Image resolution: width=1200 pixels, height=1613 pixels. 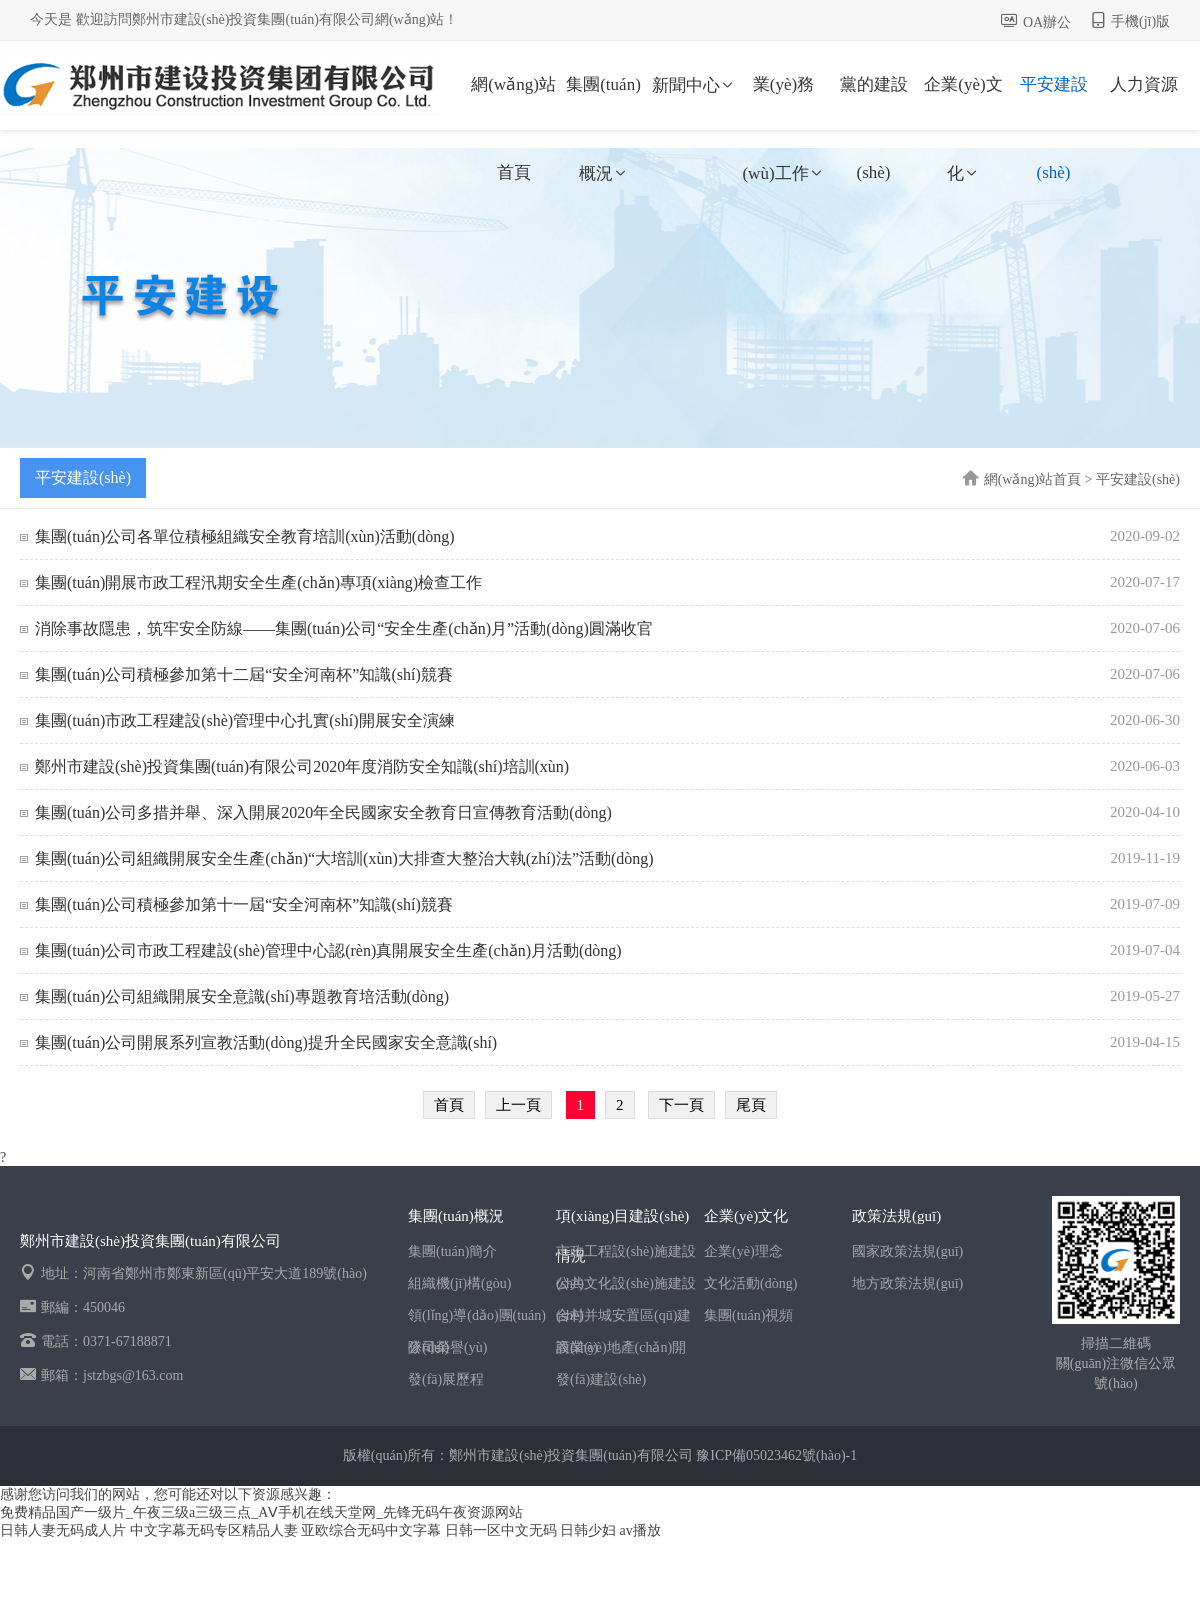 What do you see at coordinates (1047, 22) in the screenshot?
I see `OA辦公` at bounding box center [1047, 22].